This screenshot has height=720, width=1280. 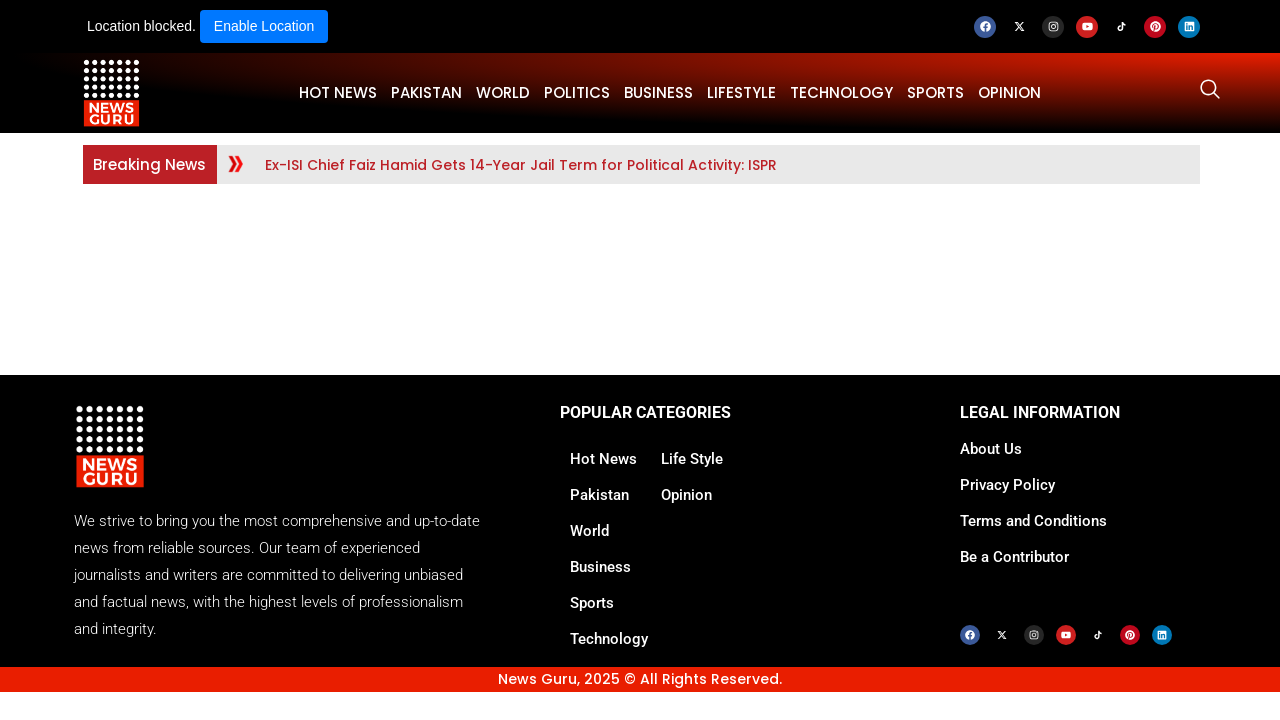 What do you see at coordinates (338, 92) in the screenshot?
I see `HOT NEWS` at bounding box center [338, 92].